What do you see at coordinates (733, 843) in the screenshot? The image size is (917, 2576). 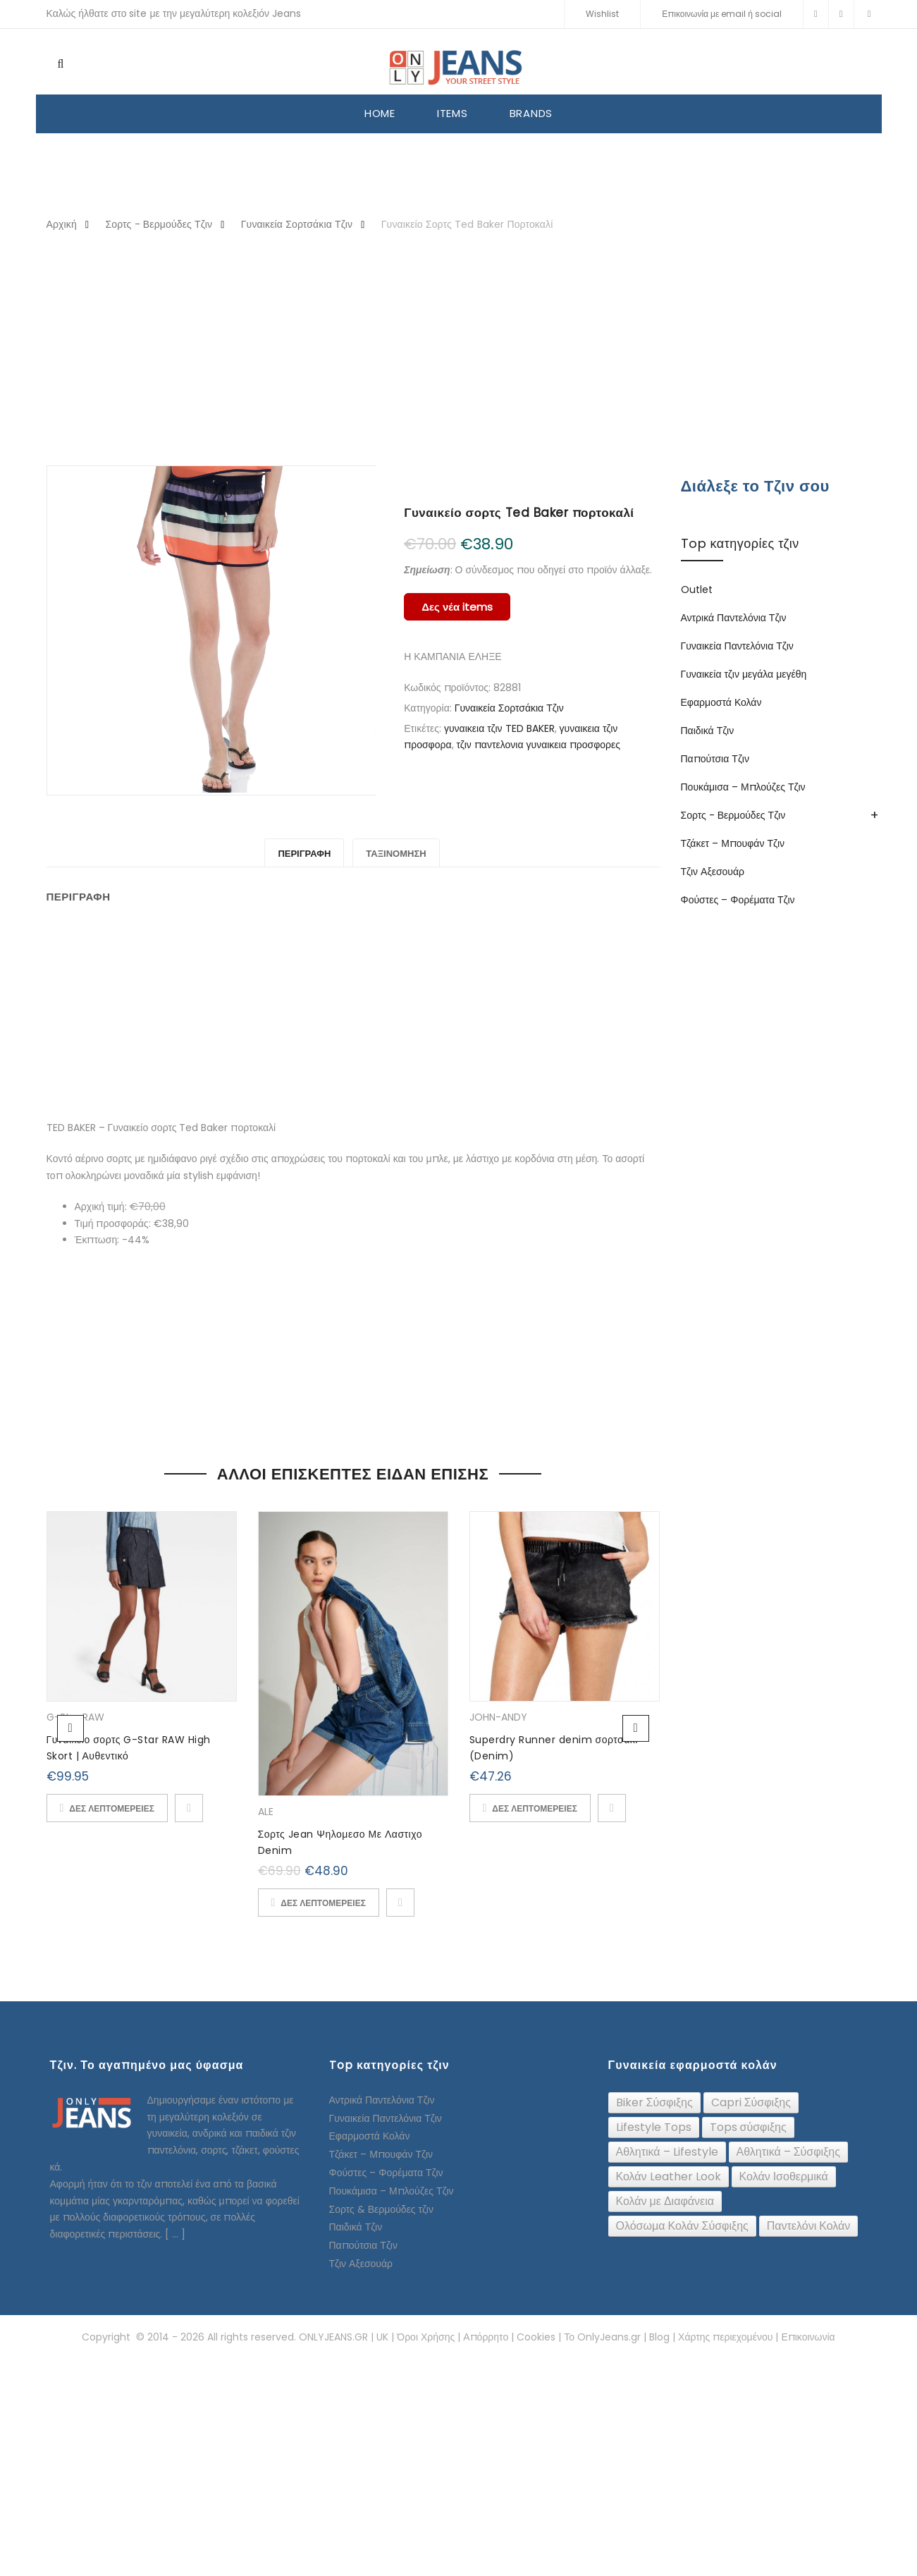 I see `Τζάκετ – Μπουφάν Τζιν` at bounding box center [733, 843].